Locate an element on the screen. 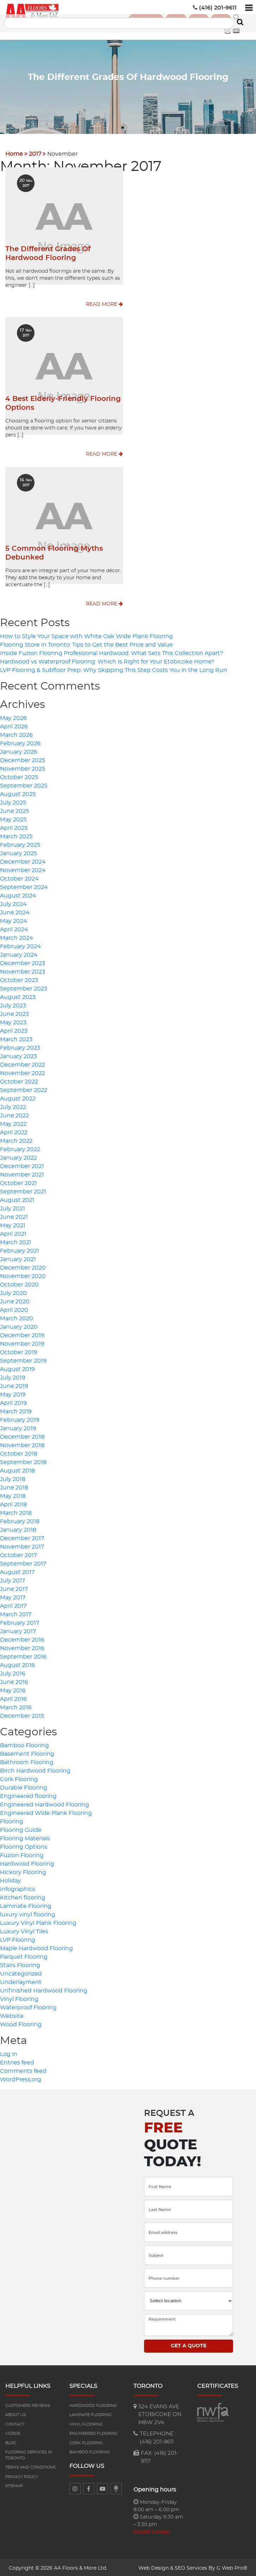 The image size is (256, 2576). August 2016 is located at coordinates (17, 1663).